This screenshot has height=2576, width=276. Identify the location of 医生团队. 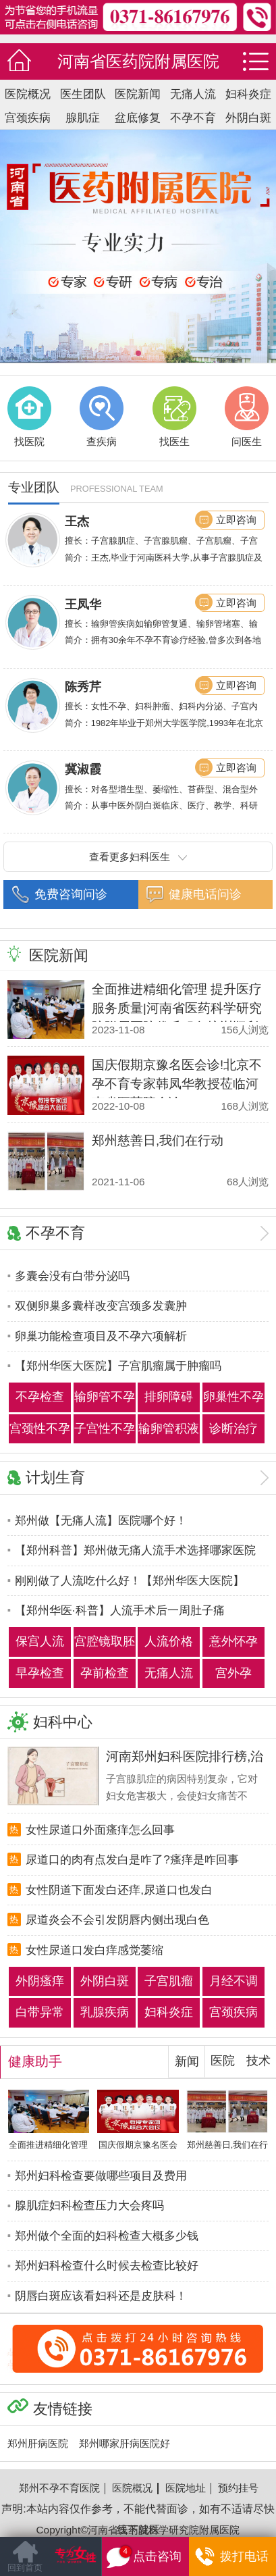
(83, 94).